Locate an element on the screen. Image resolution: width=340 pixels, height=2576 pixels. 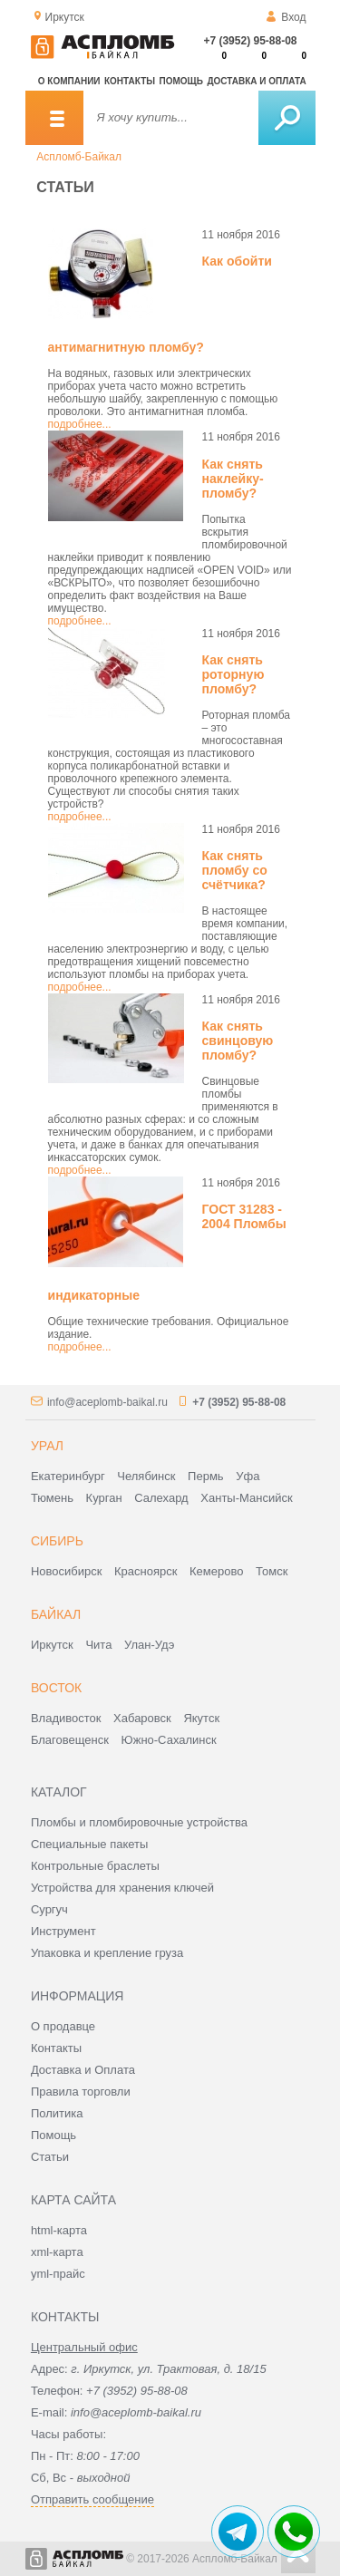
Контрольные браслеты is located at coordinates (95, 1866).